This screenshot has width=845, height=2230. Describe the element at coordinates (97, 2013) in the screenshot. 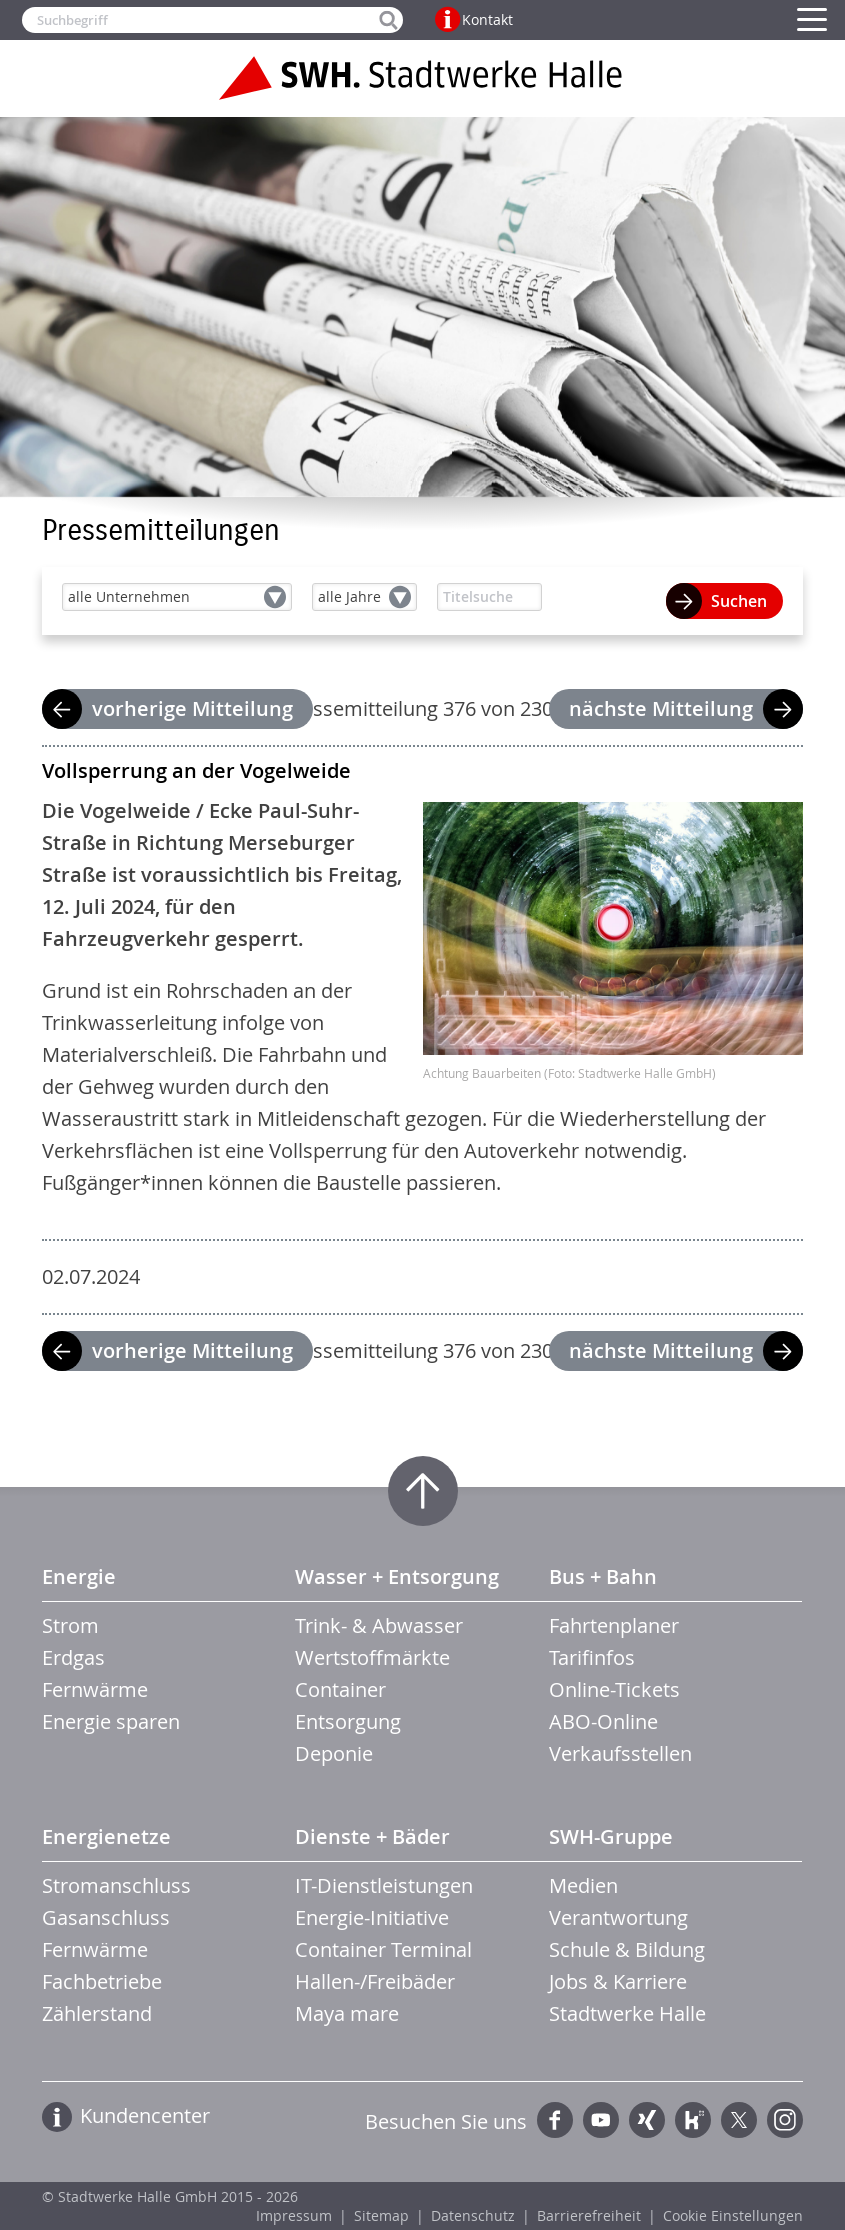

I see `Zählerstand` at that location.